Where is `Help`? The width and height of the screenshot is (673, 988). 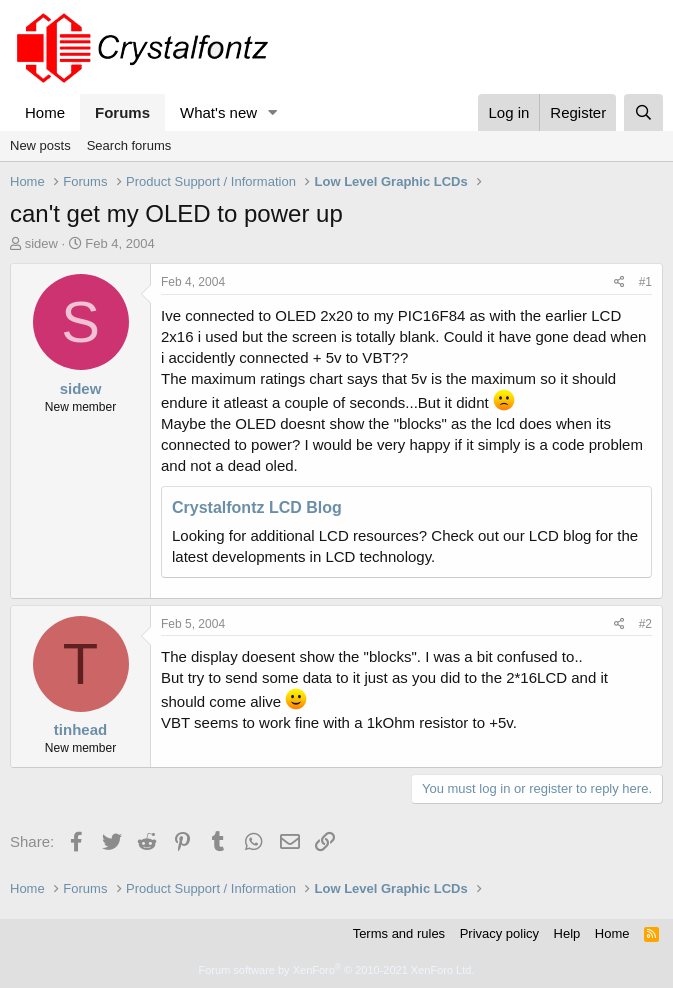 Help is located at coordinates (567, 933).